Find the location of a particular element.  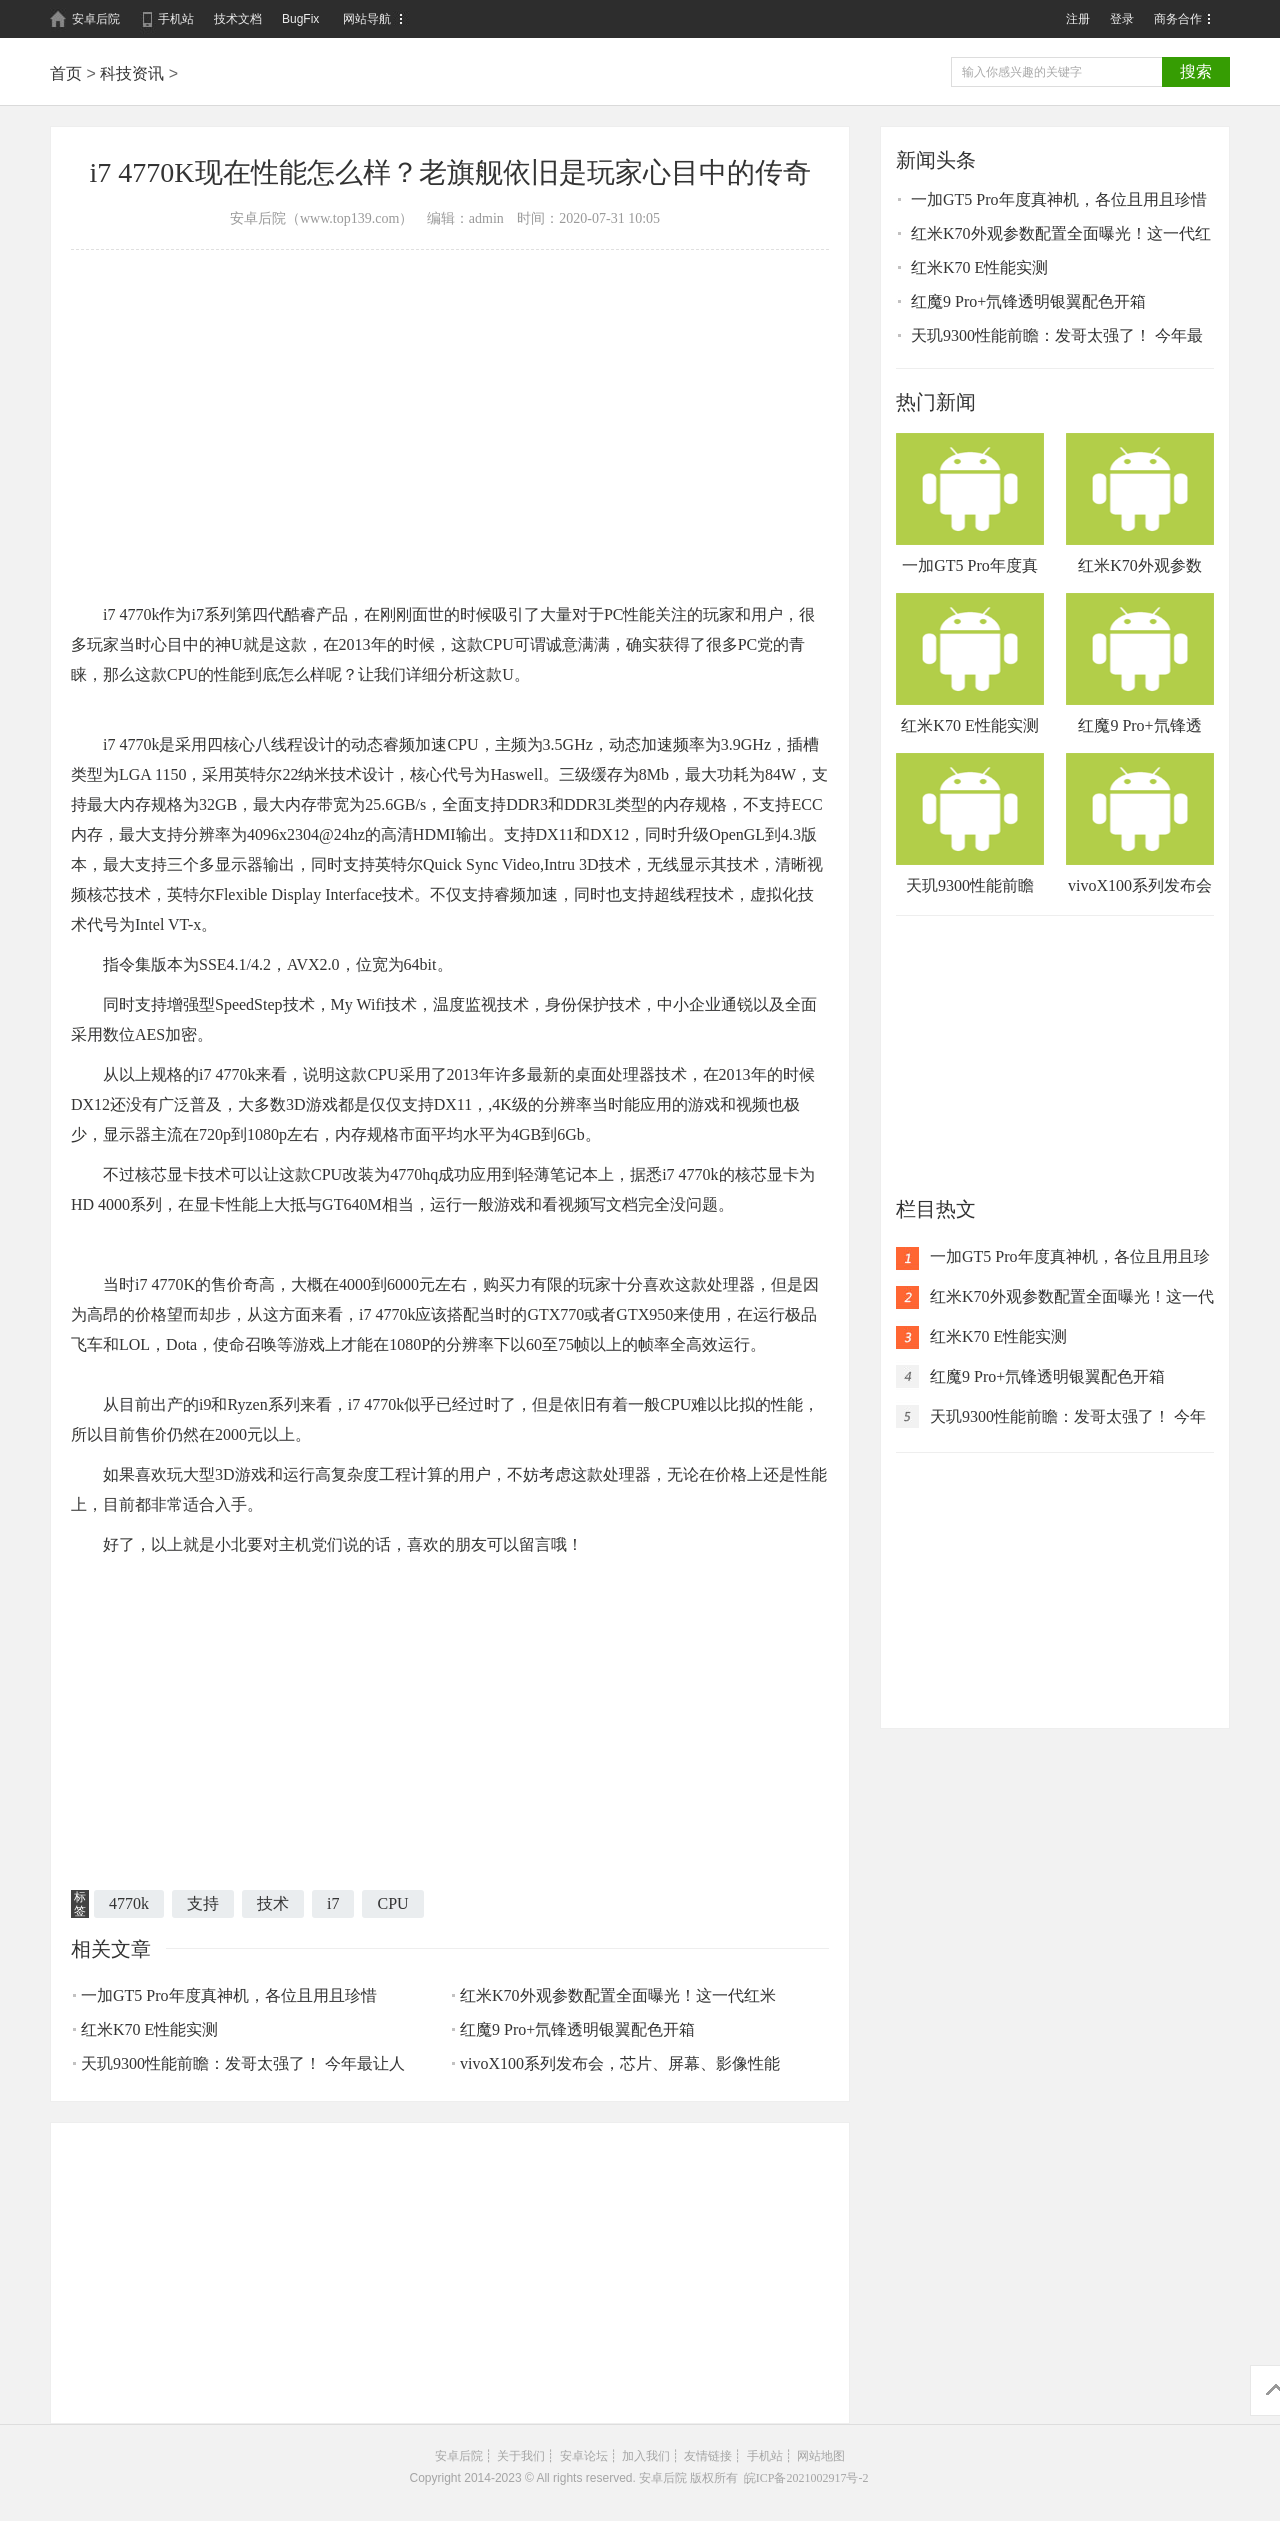

CPU is located at coordinates (392, 1903).